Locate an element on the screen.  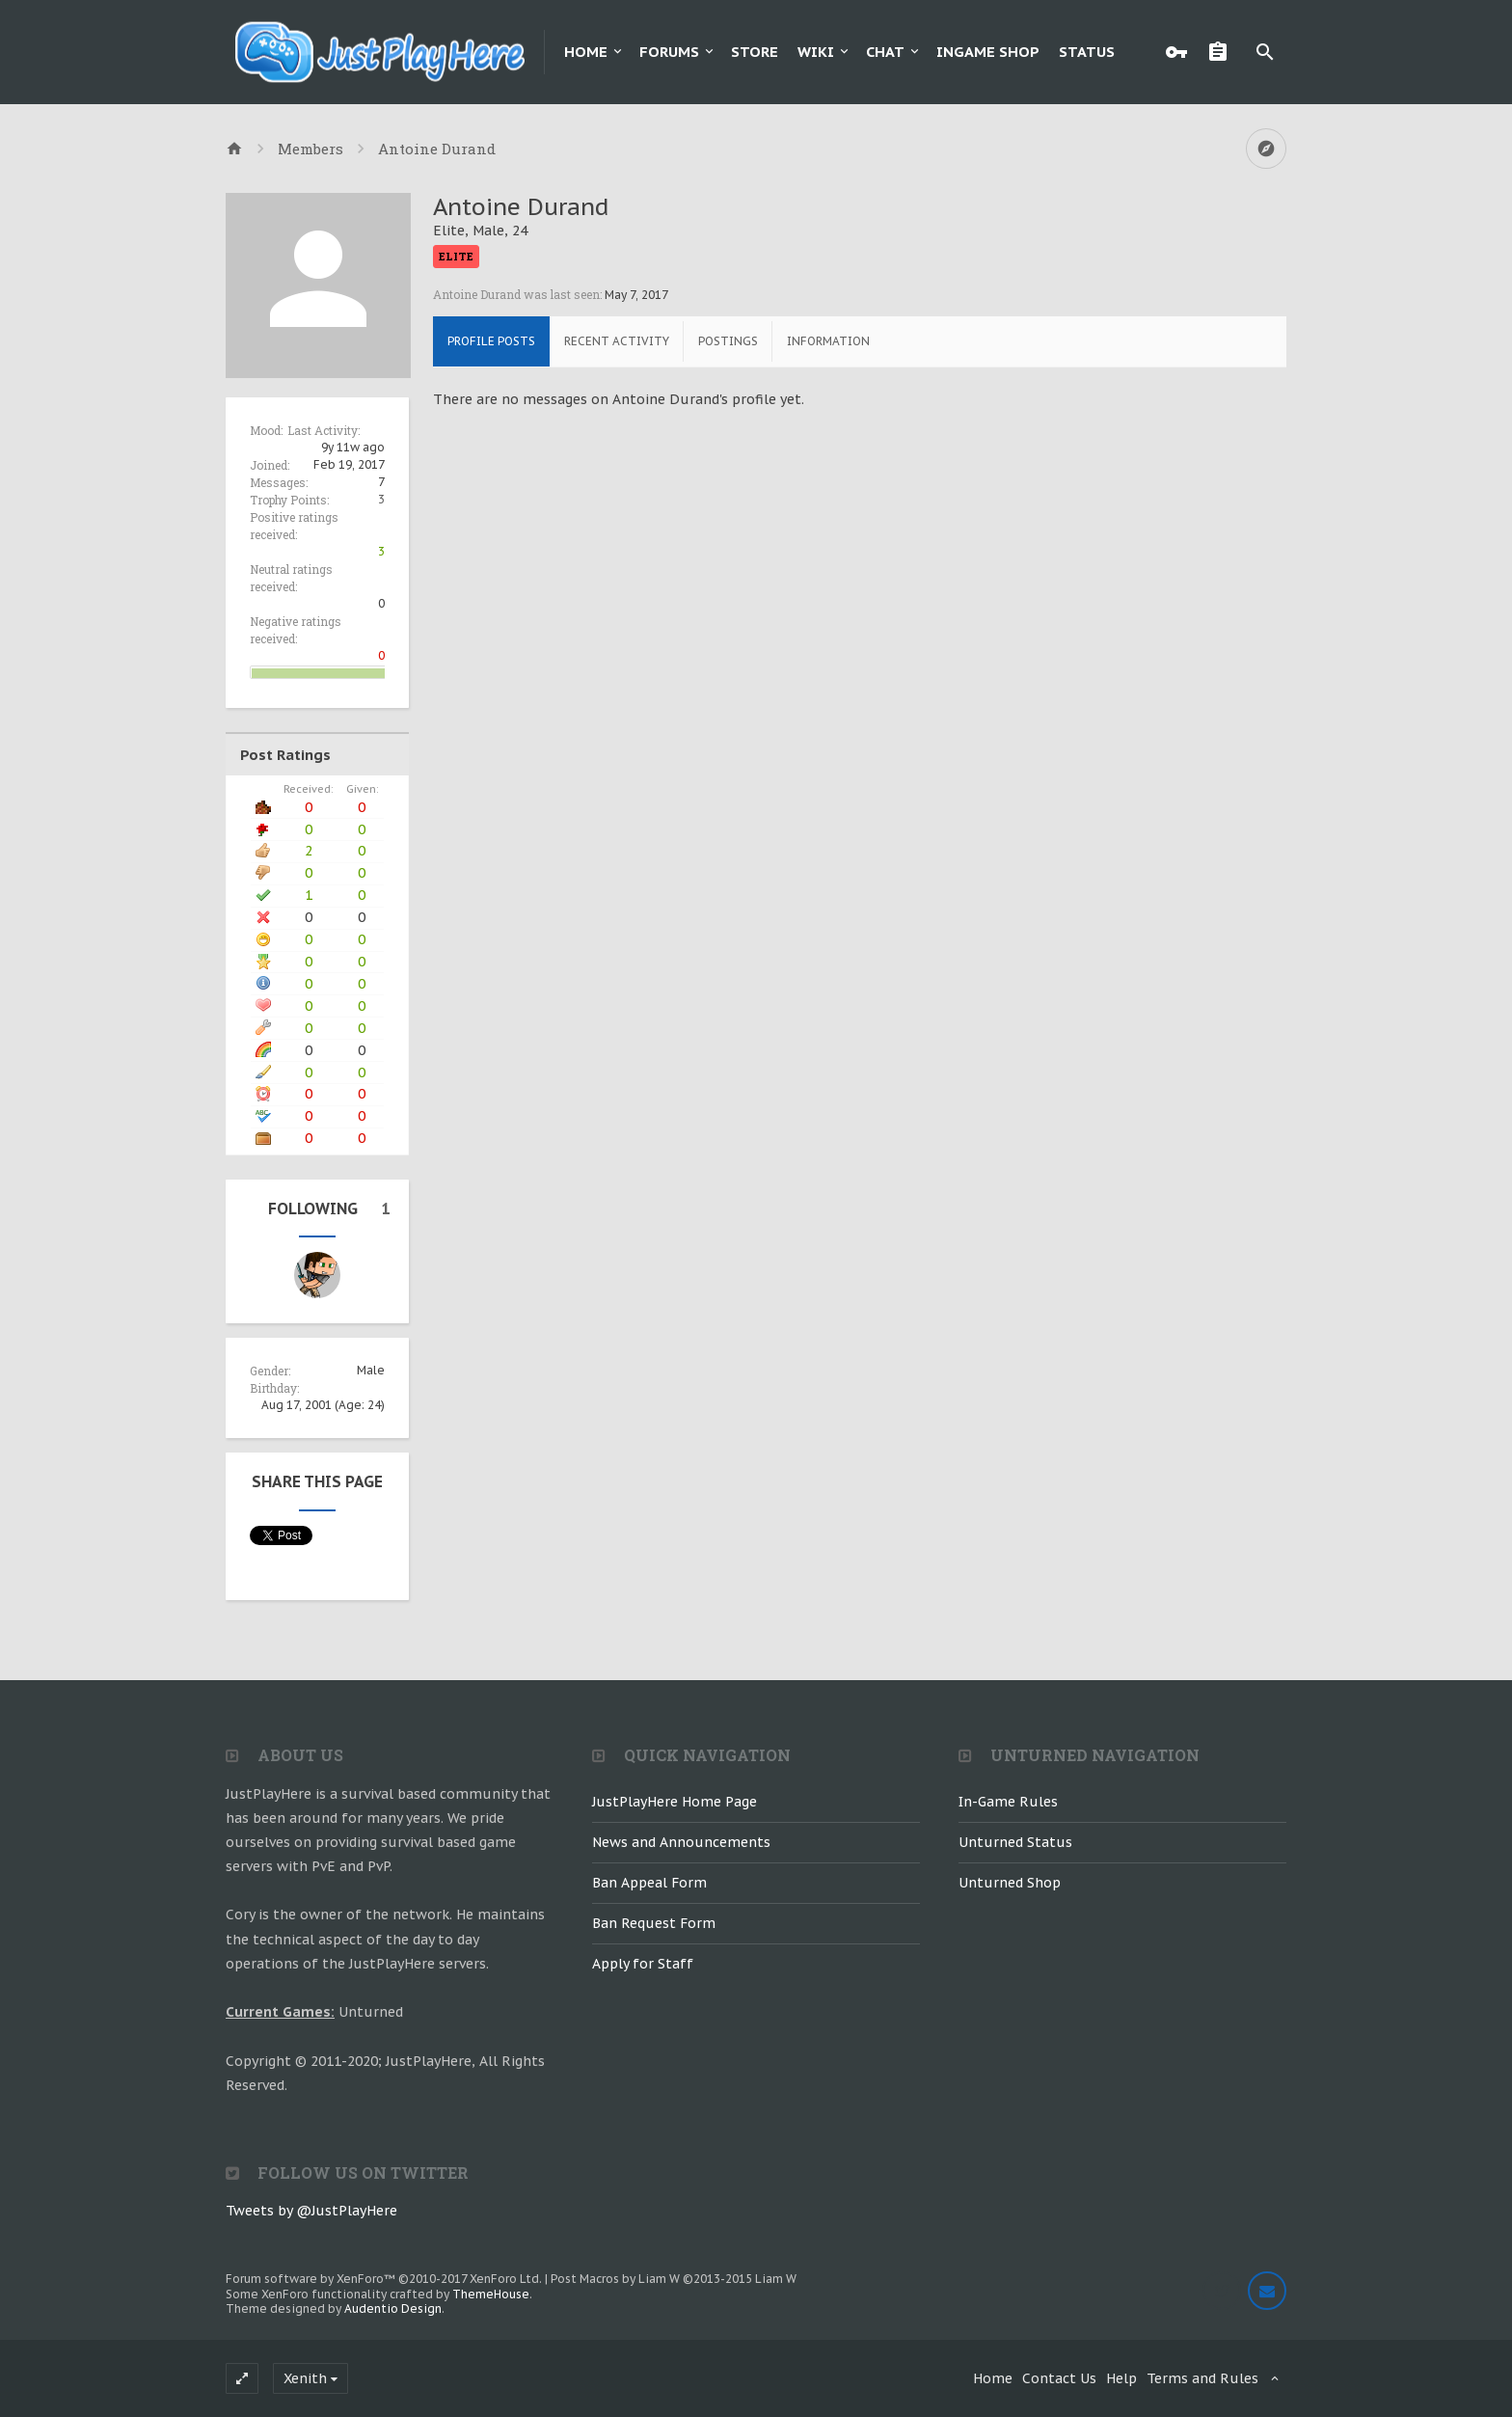
Postings is located at coordinates (728, 341).